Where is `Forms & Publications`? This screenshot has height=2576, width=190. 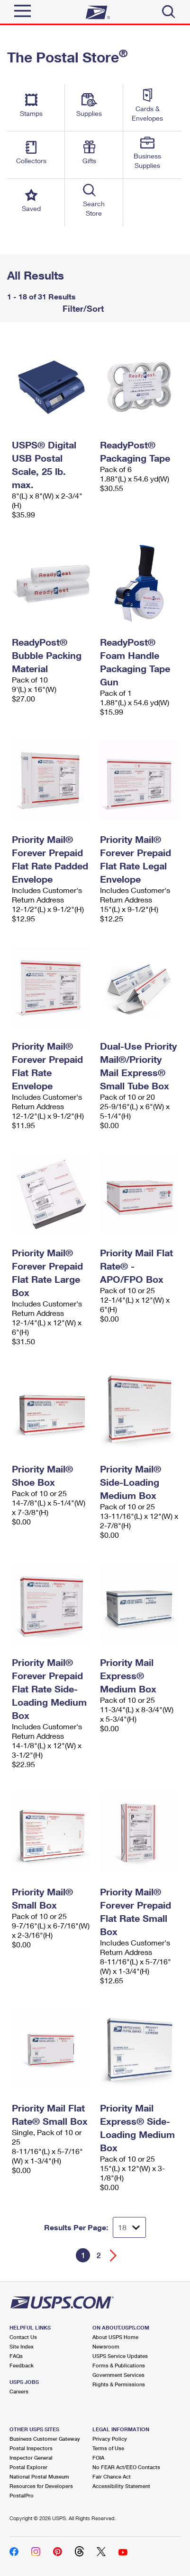
Forms & Publications is located at coordinates (118, 2365).